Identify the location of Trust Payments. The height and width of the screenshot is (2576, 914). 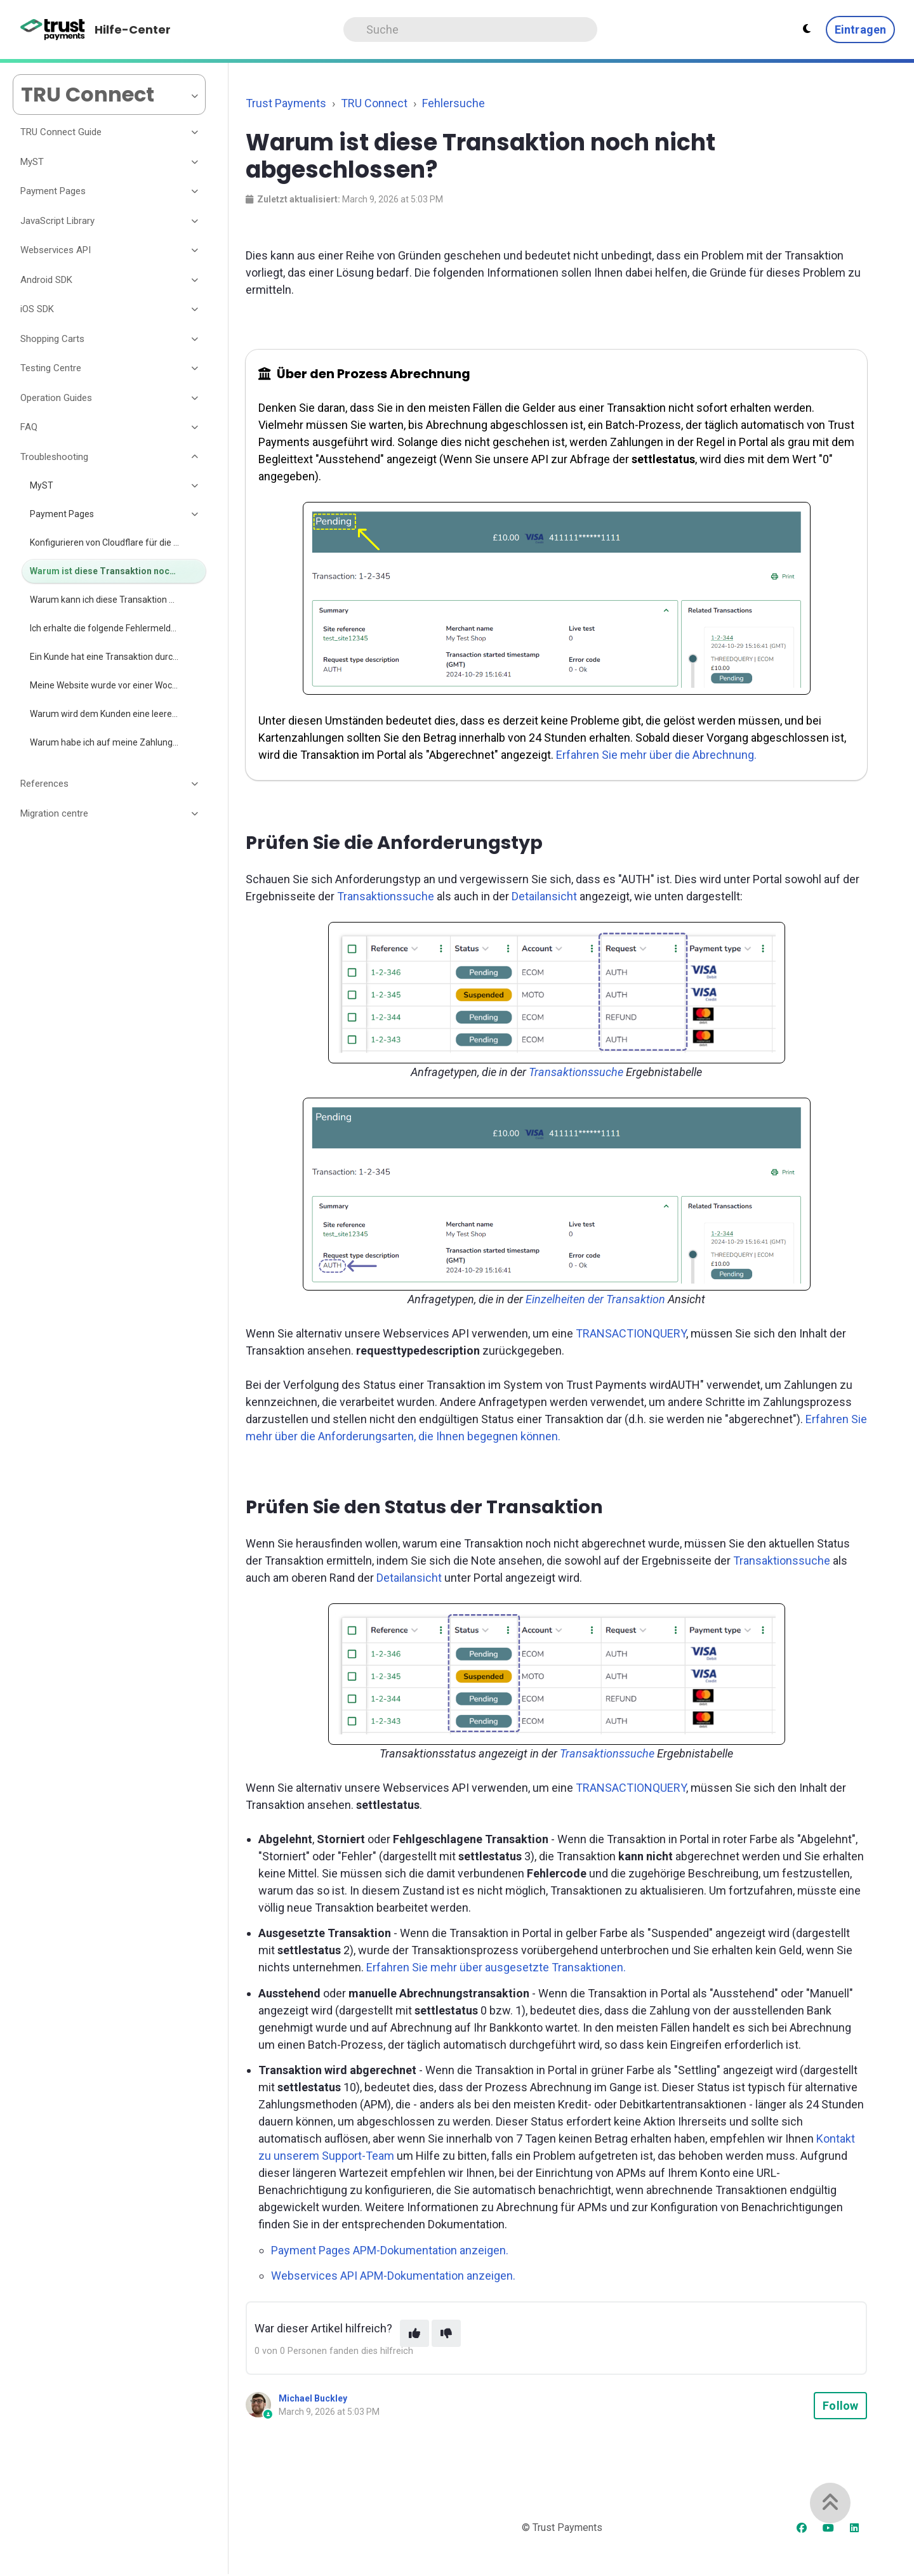
(286, 103).